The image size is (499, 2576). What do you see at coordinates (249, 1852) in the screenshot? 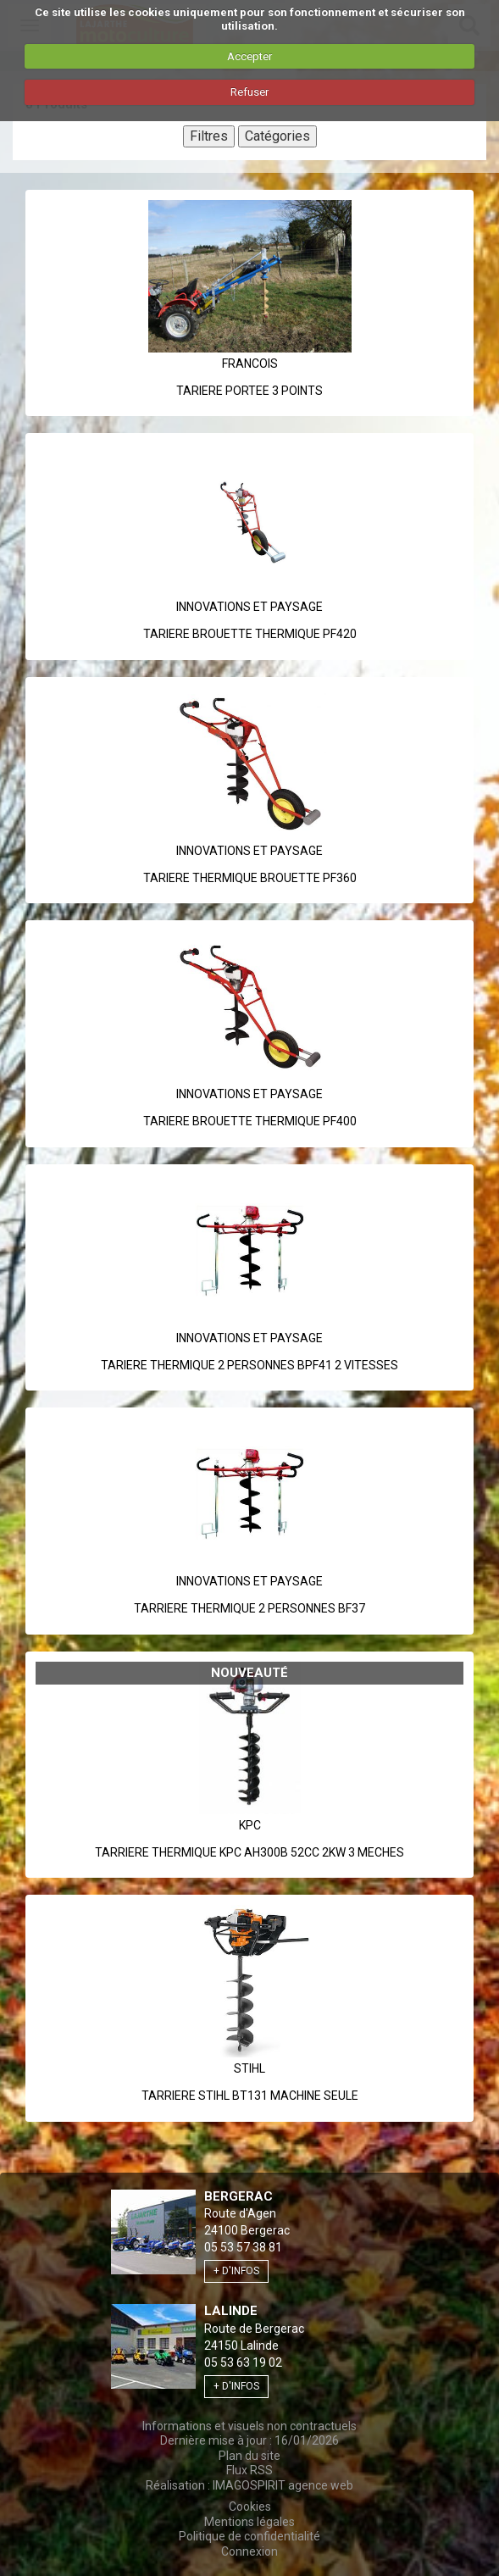
I see `TARRIERE THERMIQUE KPC AH300B 52CC 2KW 3 MECHES` at bounding box center [249, 1852].